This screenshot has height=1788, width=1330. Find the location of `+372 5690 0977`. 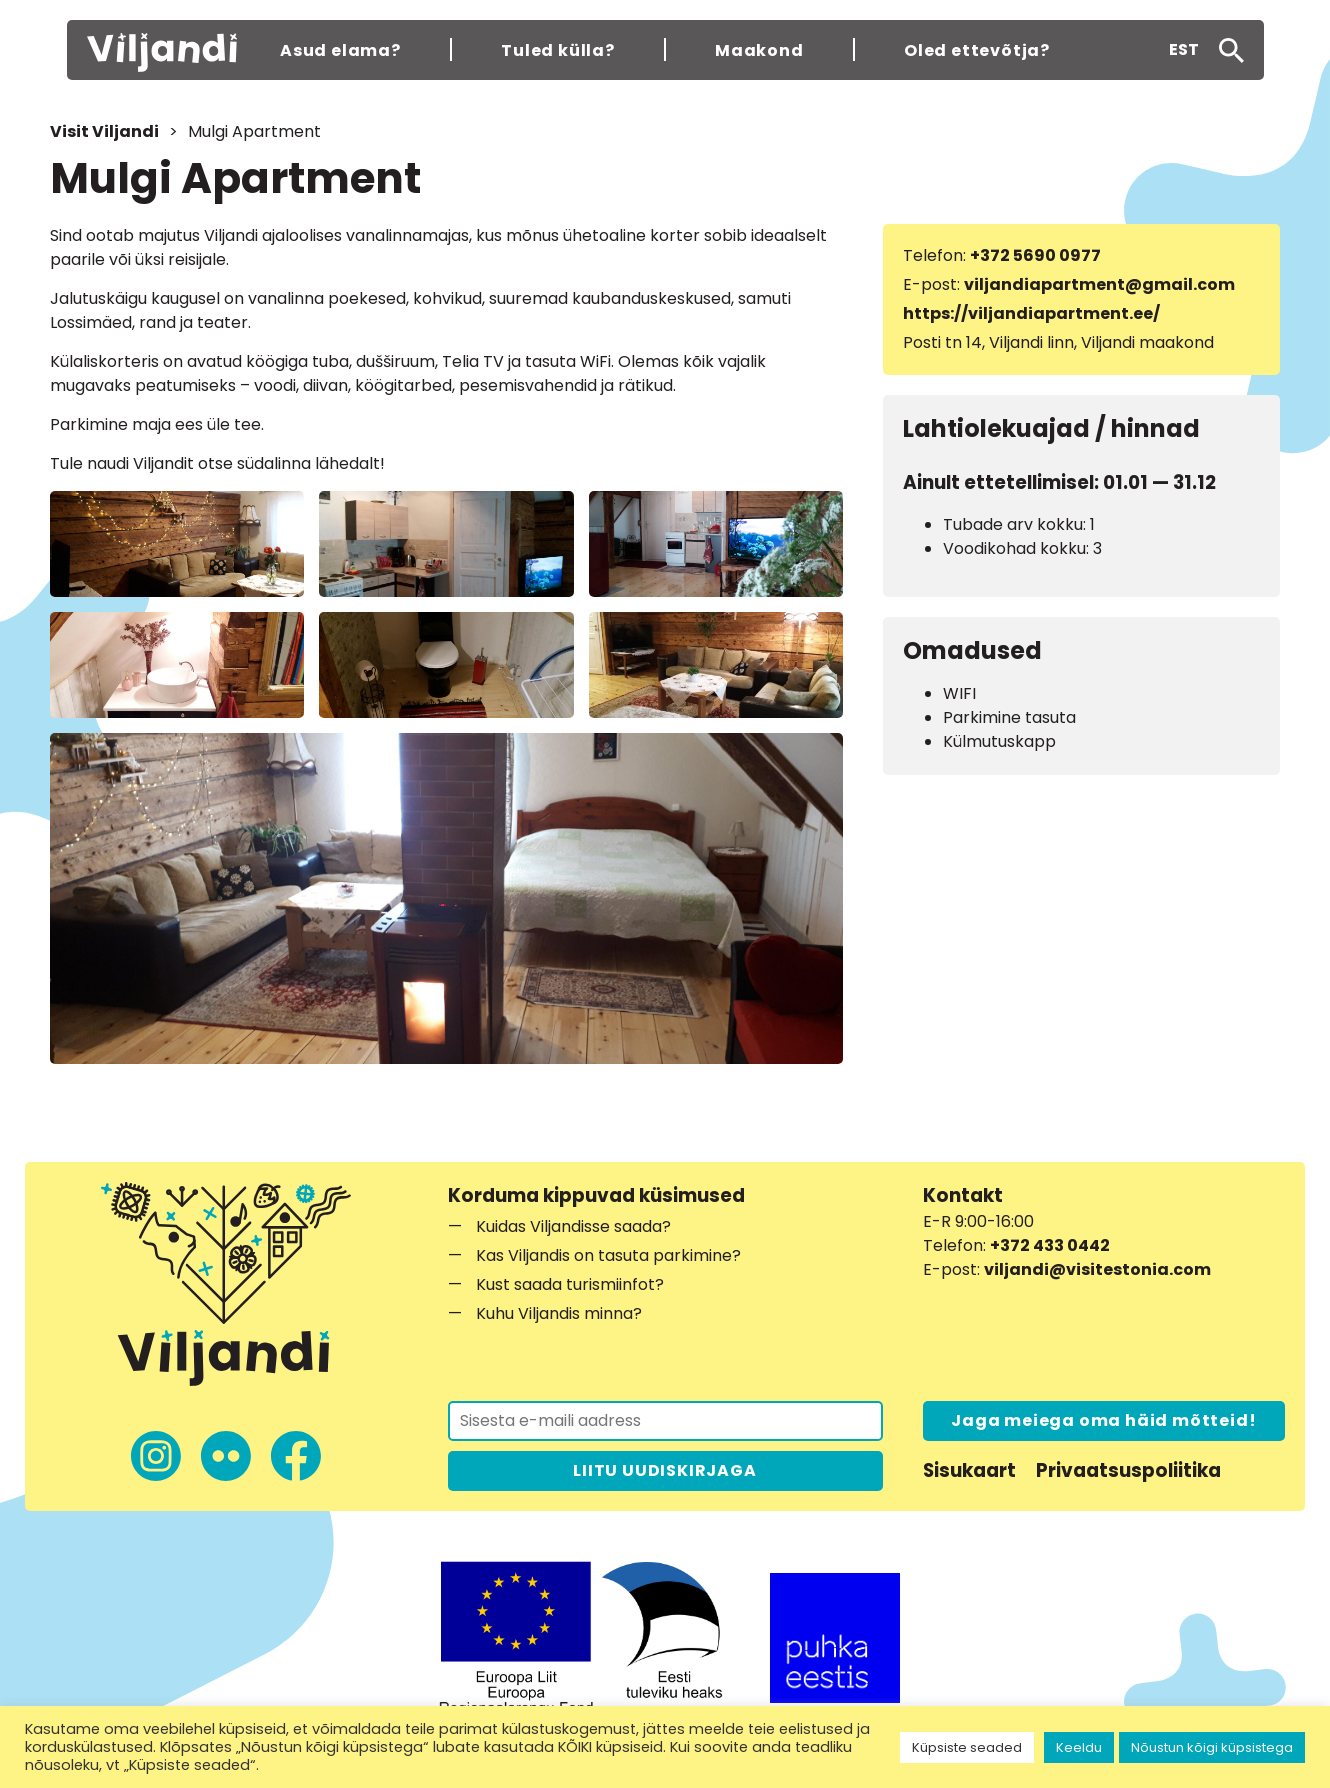

+372 5690 0977 is located at coordinates (1035, 255).